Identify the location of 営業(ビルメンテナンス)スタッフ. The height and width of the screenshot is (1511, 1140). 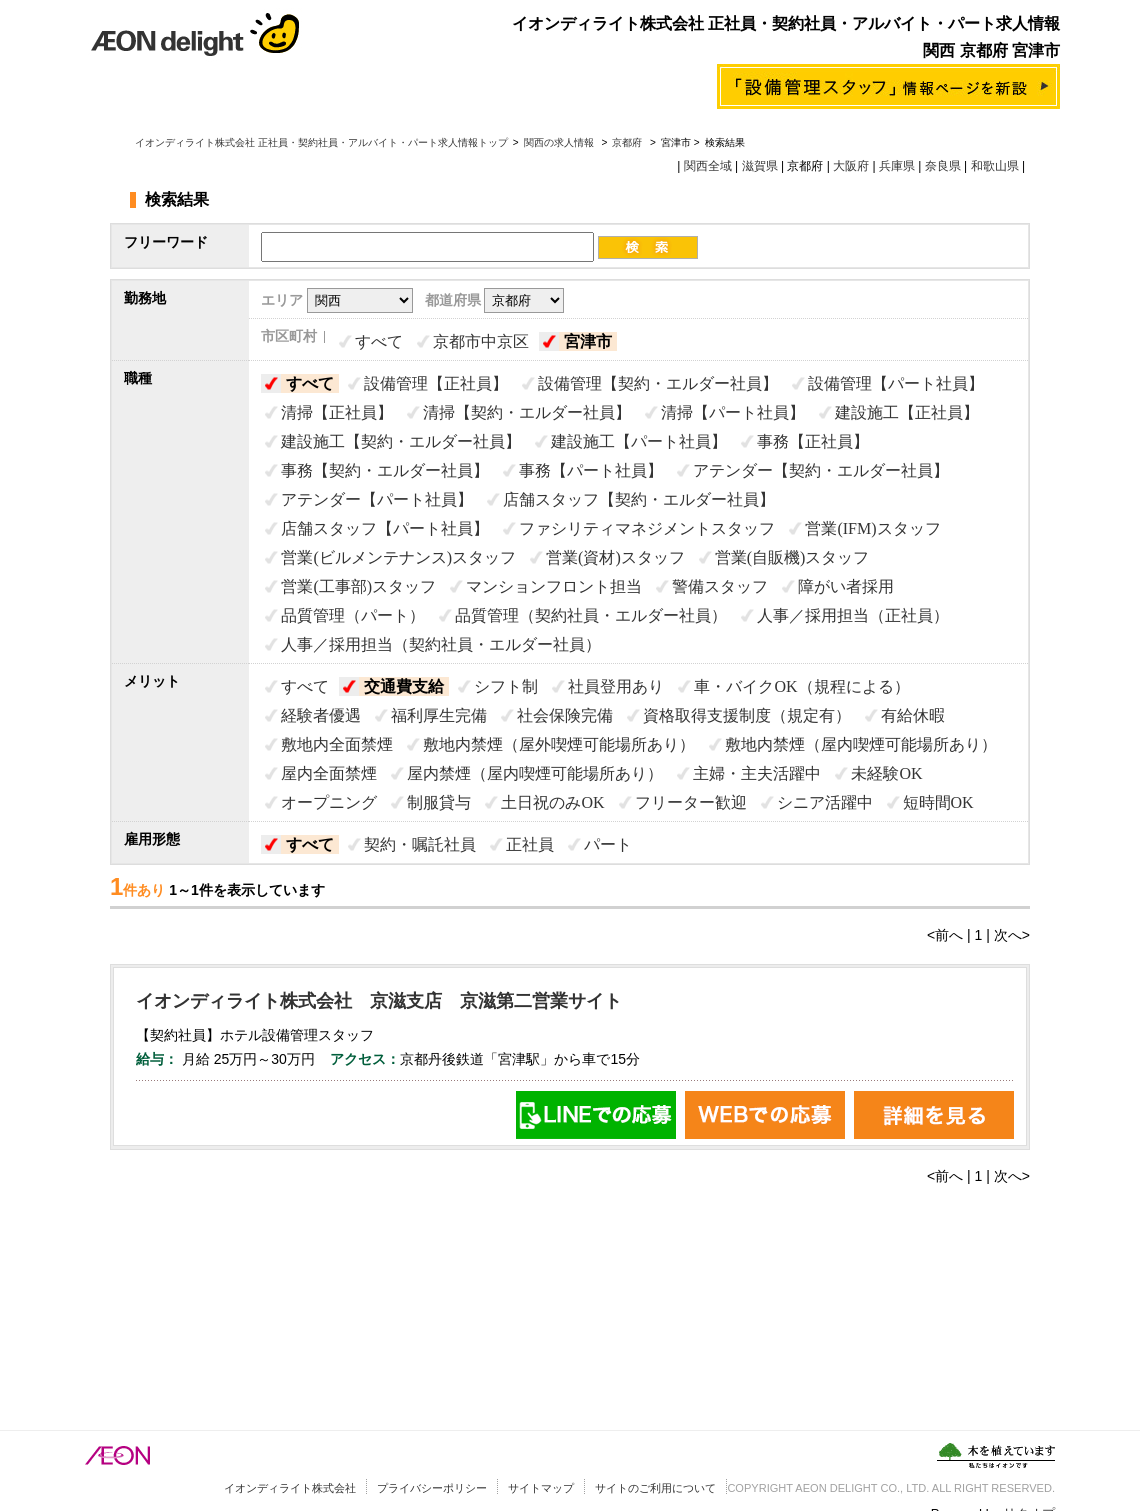
(398, 557).